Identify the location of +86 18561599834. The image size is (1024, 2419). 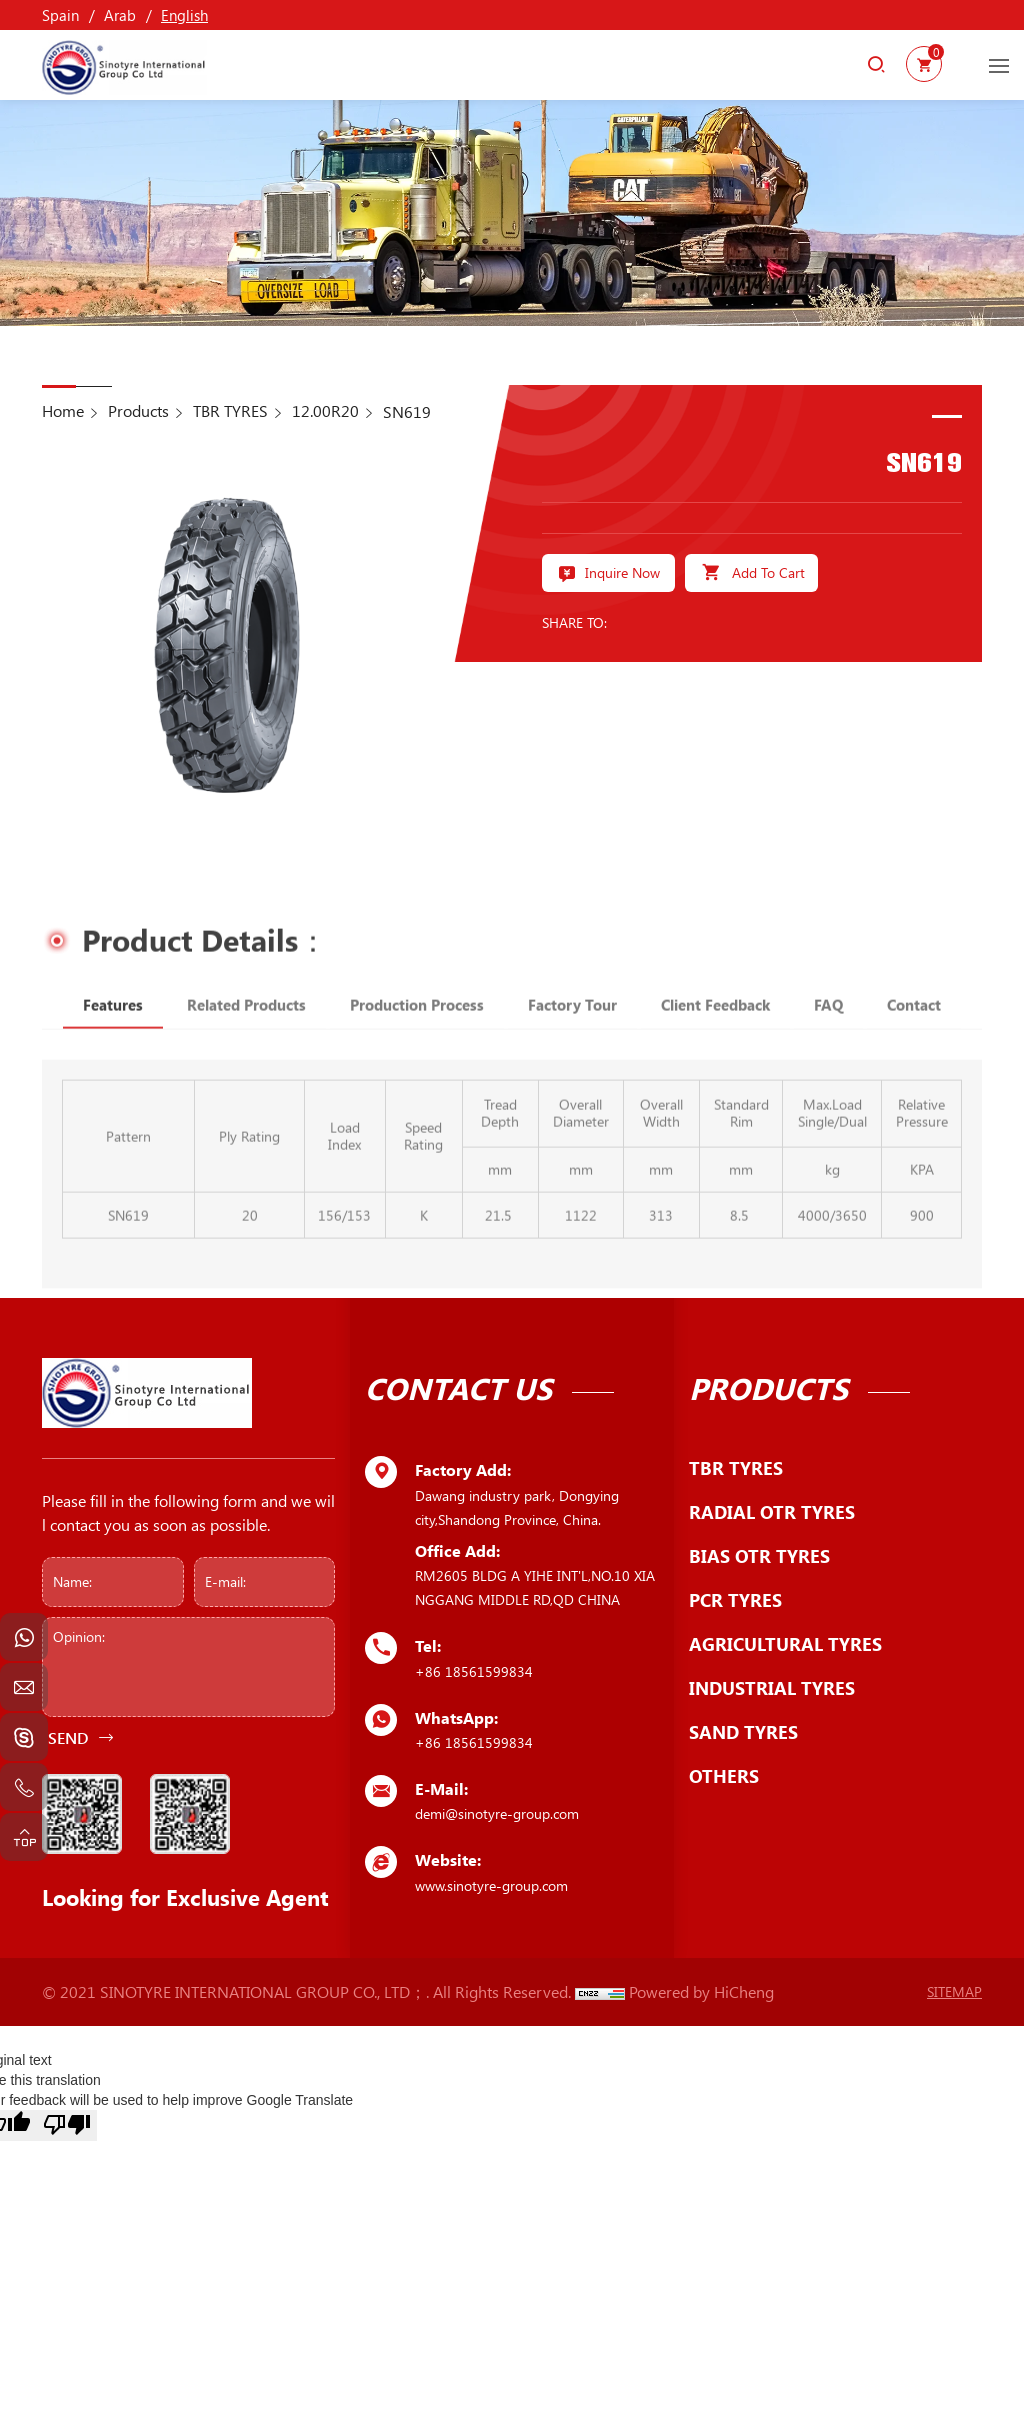
(474, 1671).